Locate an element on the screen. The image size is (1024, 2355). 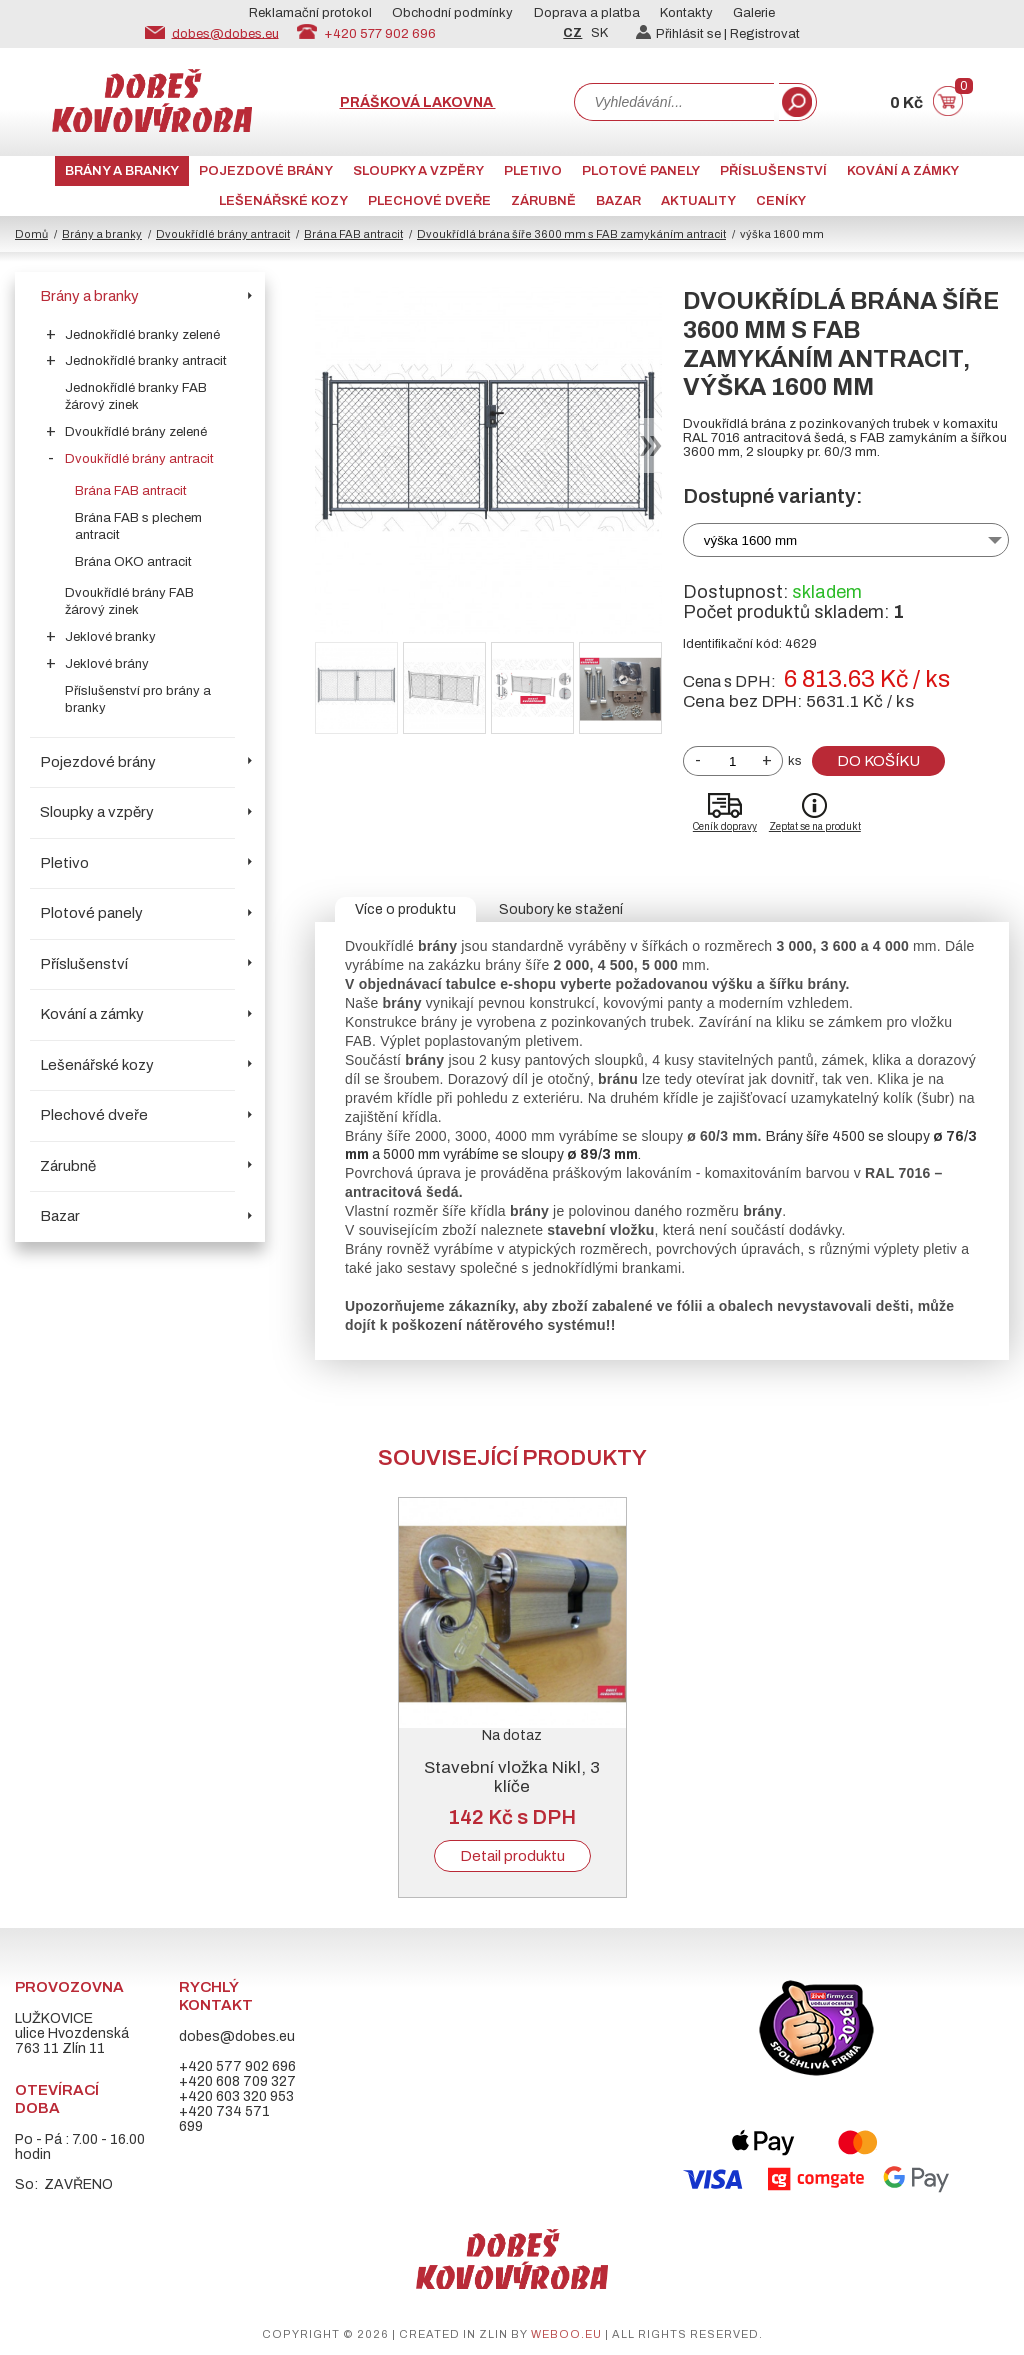
Doprava a platba is located at coordinates (587, 13).